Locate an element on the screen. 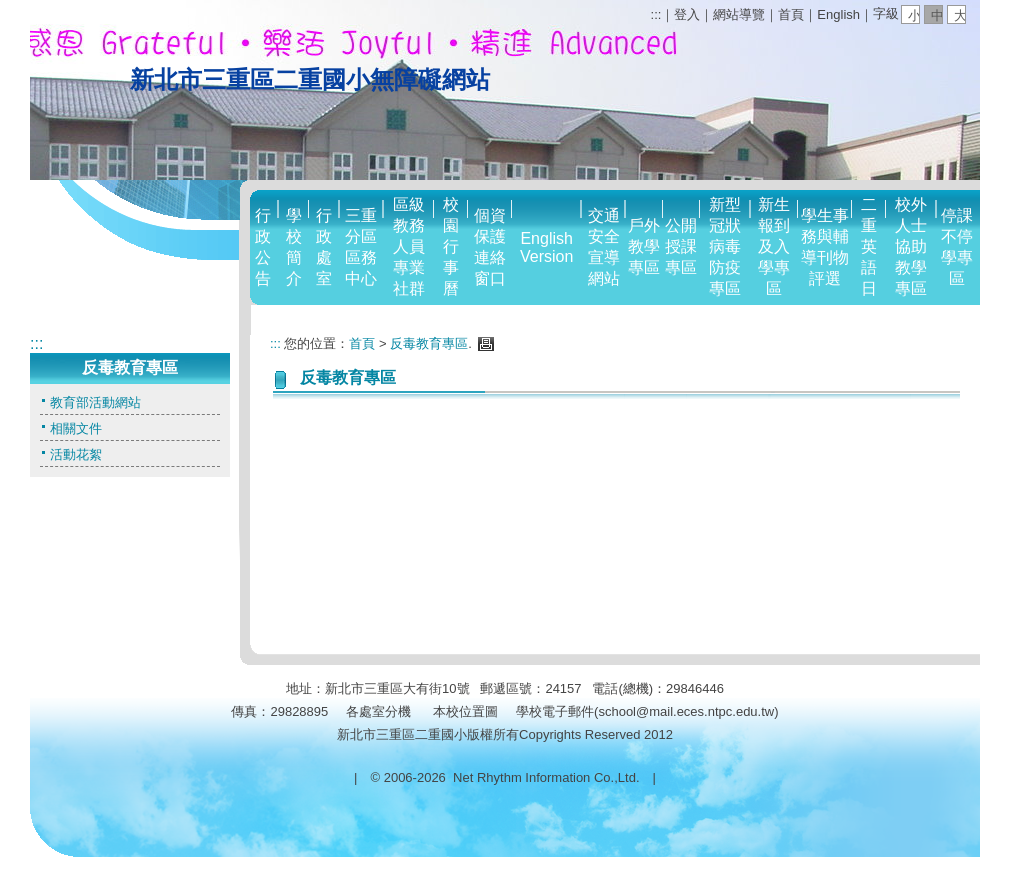  新北市三重區二重國小無障礙網站 is located at coordinates (310, 79).